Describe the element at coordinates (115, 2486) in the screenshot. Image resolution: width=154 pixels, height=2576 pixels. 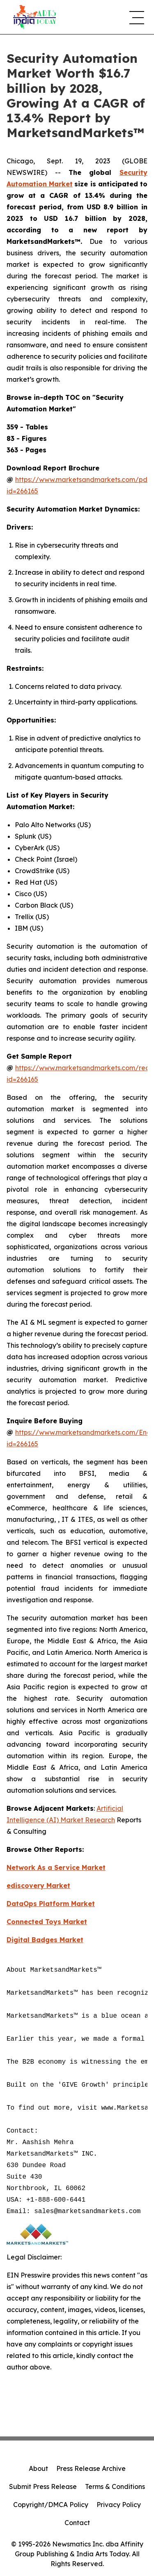
I see `Terms & Conditions` at that location.